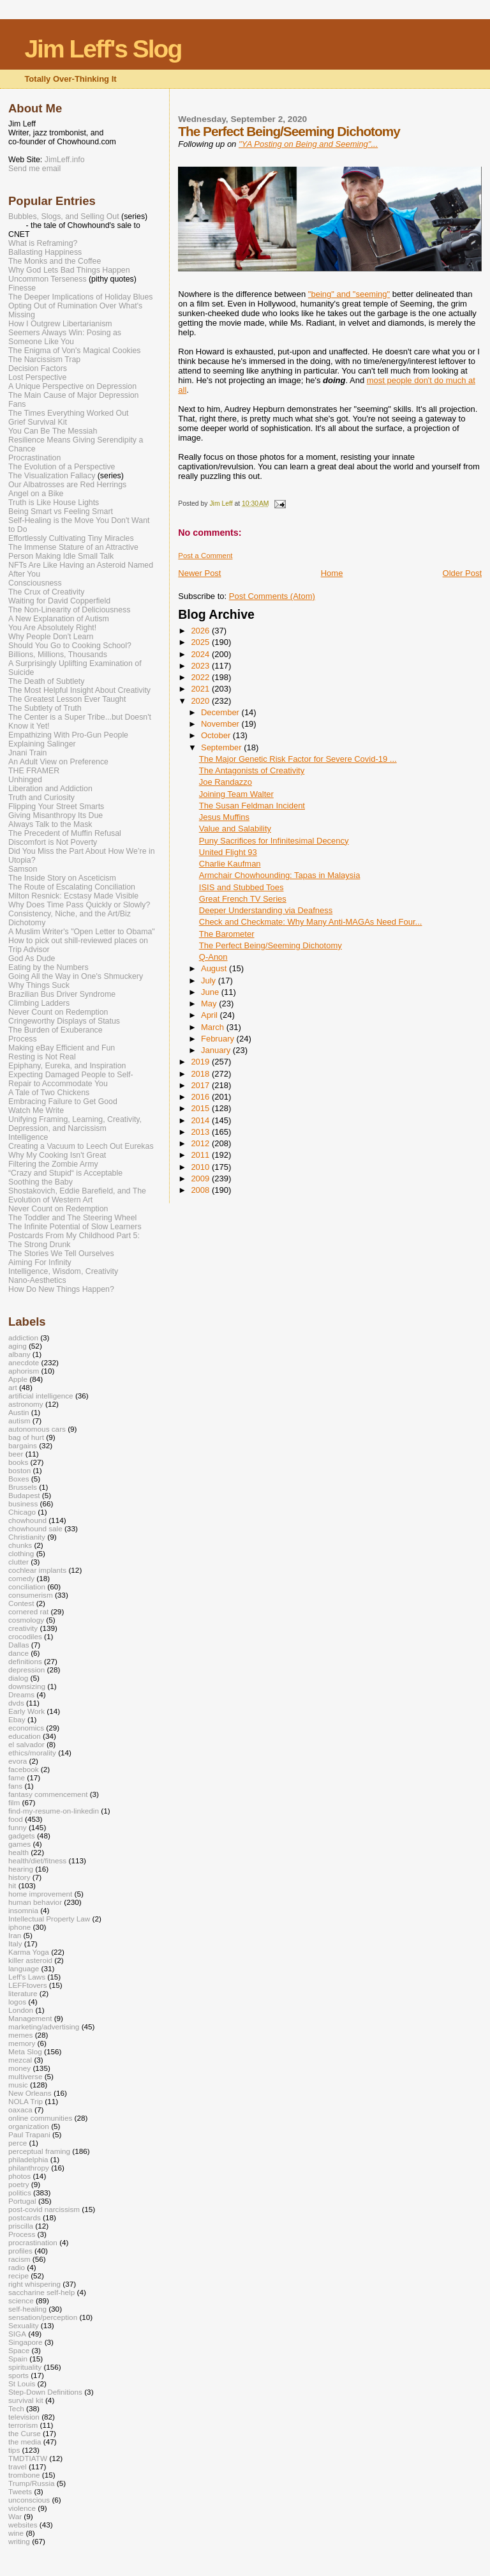 The width and height of the screenshot is (490, 2576). What do you see at coordinates (20, 1869) in the screenshot?
I see `hearing` at bounding box center [20, 1869].